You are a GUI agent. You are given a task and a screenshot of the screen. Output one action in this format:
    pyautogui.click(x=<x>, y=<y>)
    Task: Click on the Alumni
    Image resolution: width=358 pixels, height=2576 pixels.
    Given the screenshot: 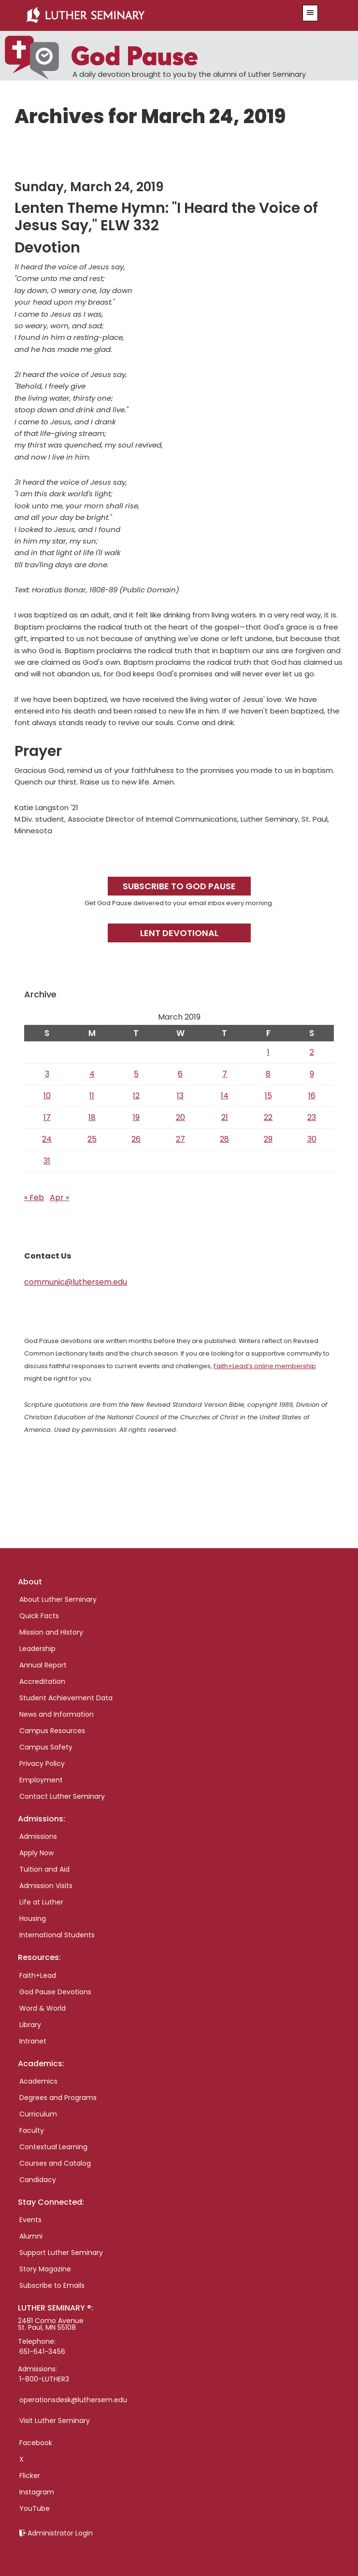 What is the action you would take?
    pyautogui.click(x=31, y=2236)
    